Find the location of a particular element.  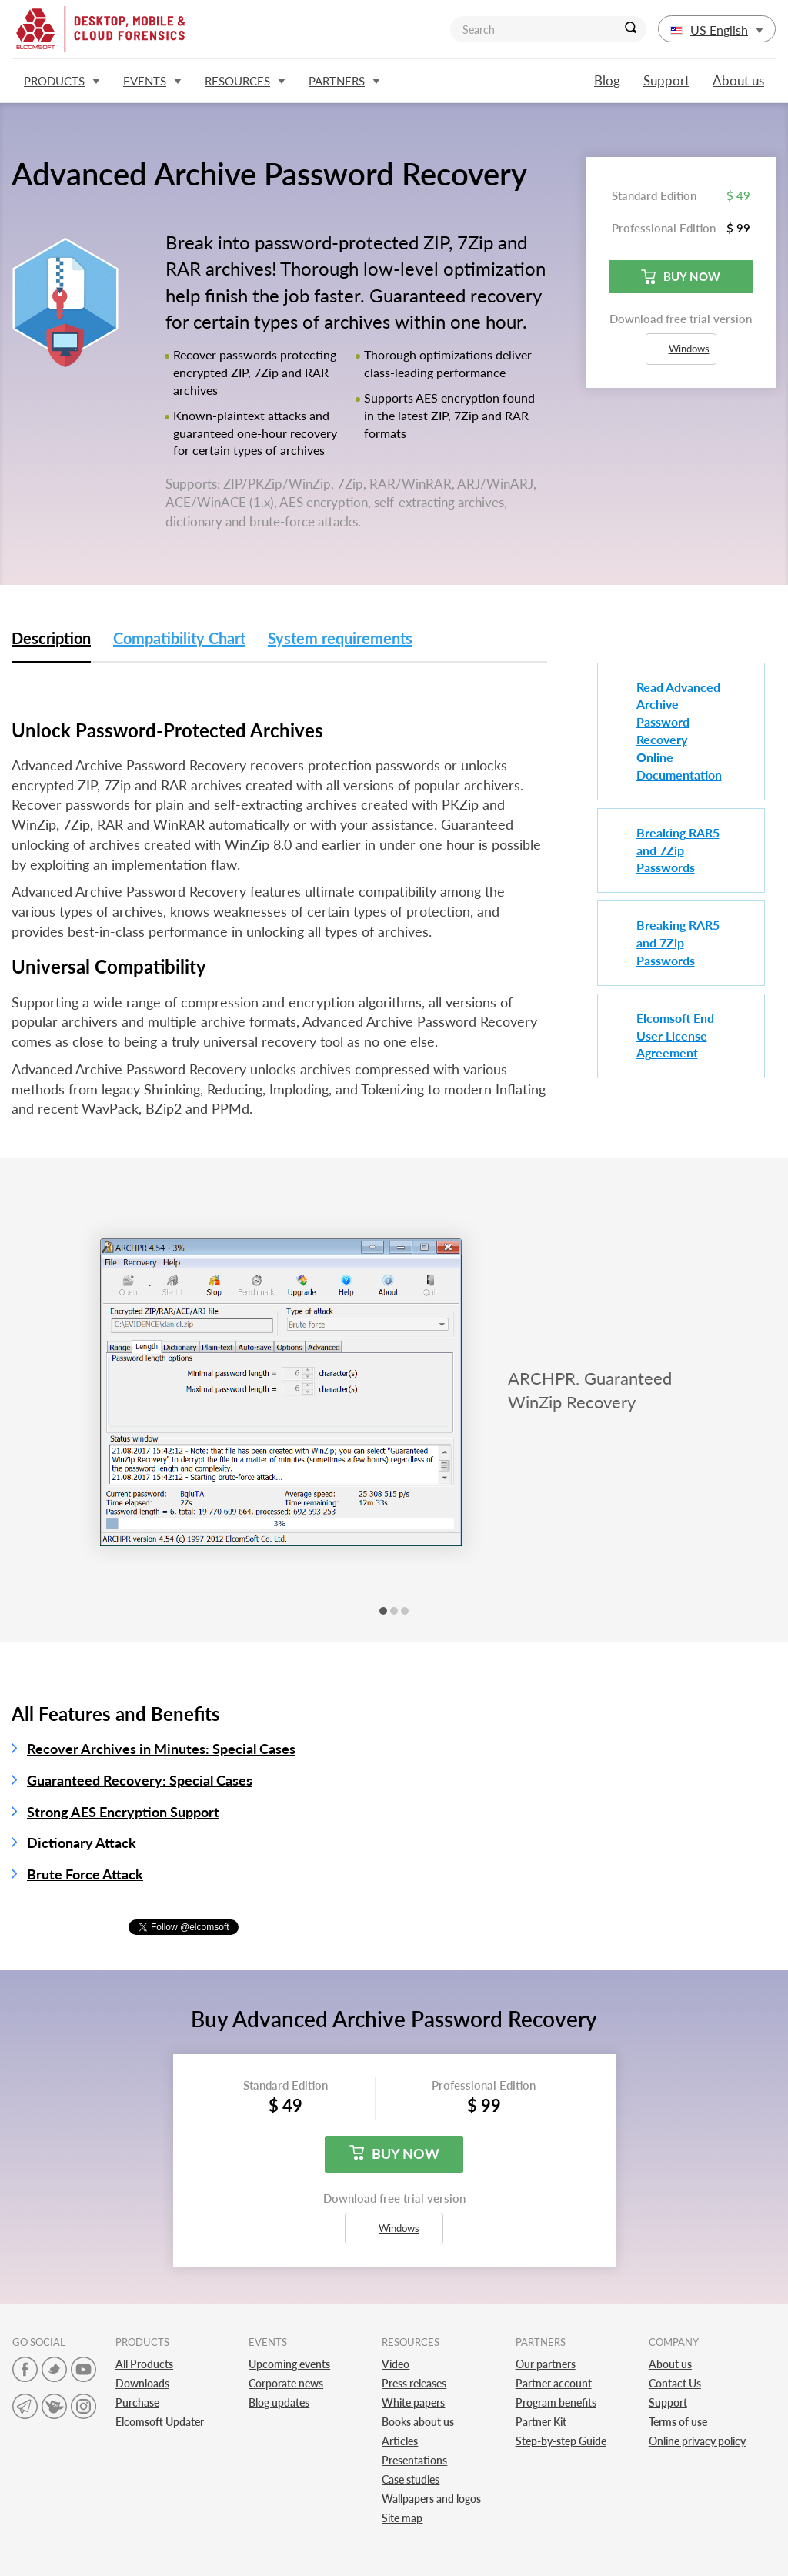

Compatibility Chart [tab] is located at coordinates (179, 638).